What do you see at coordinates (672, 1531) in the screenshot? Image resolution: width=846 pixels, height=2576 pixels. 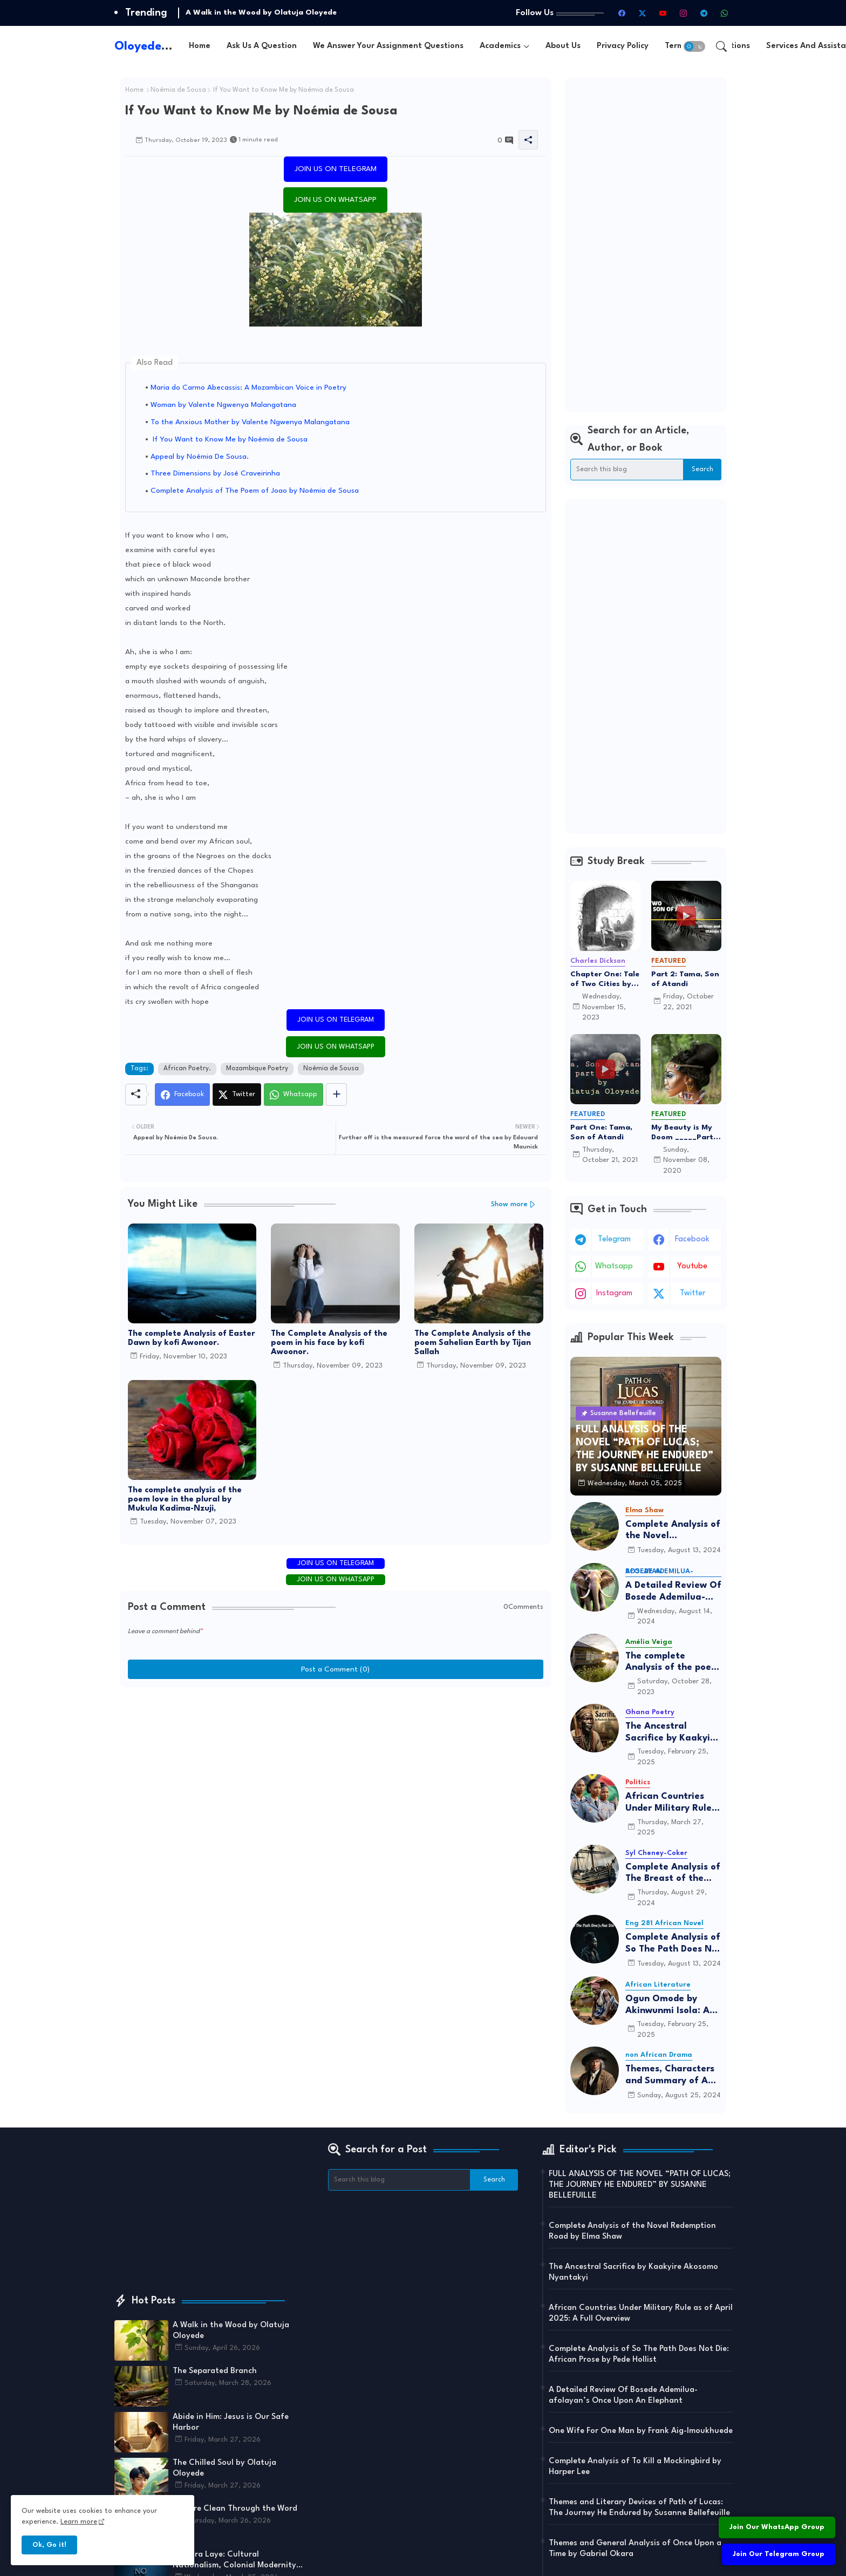 I see `Complete Analysis of the Novel Redemption Road by Elma Shaw` at bounding box center [672, 1531].